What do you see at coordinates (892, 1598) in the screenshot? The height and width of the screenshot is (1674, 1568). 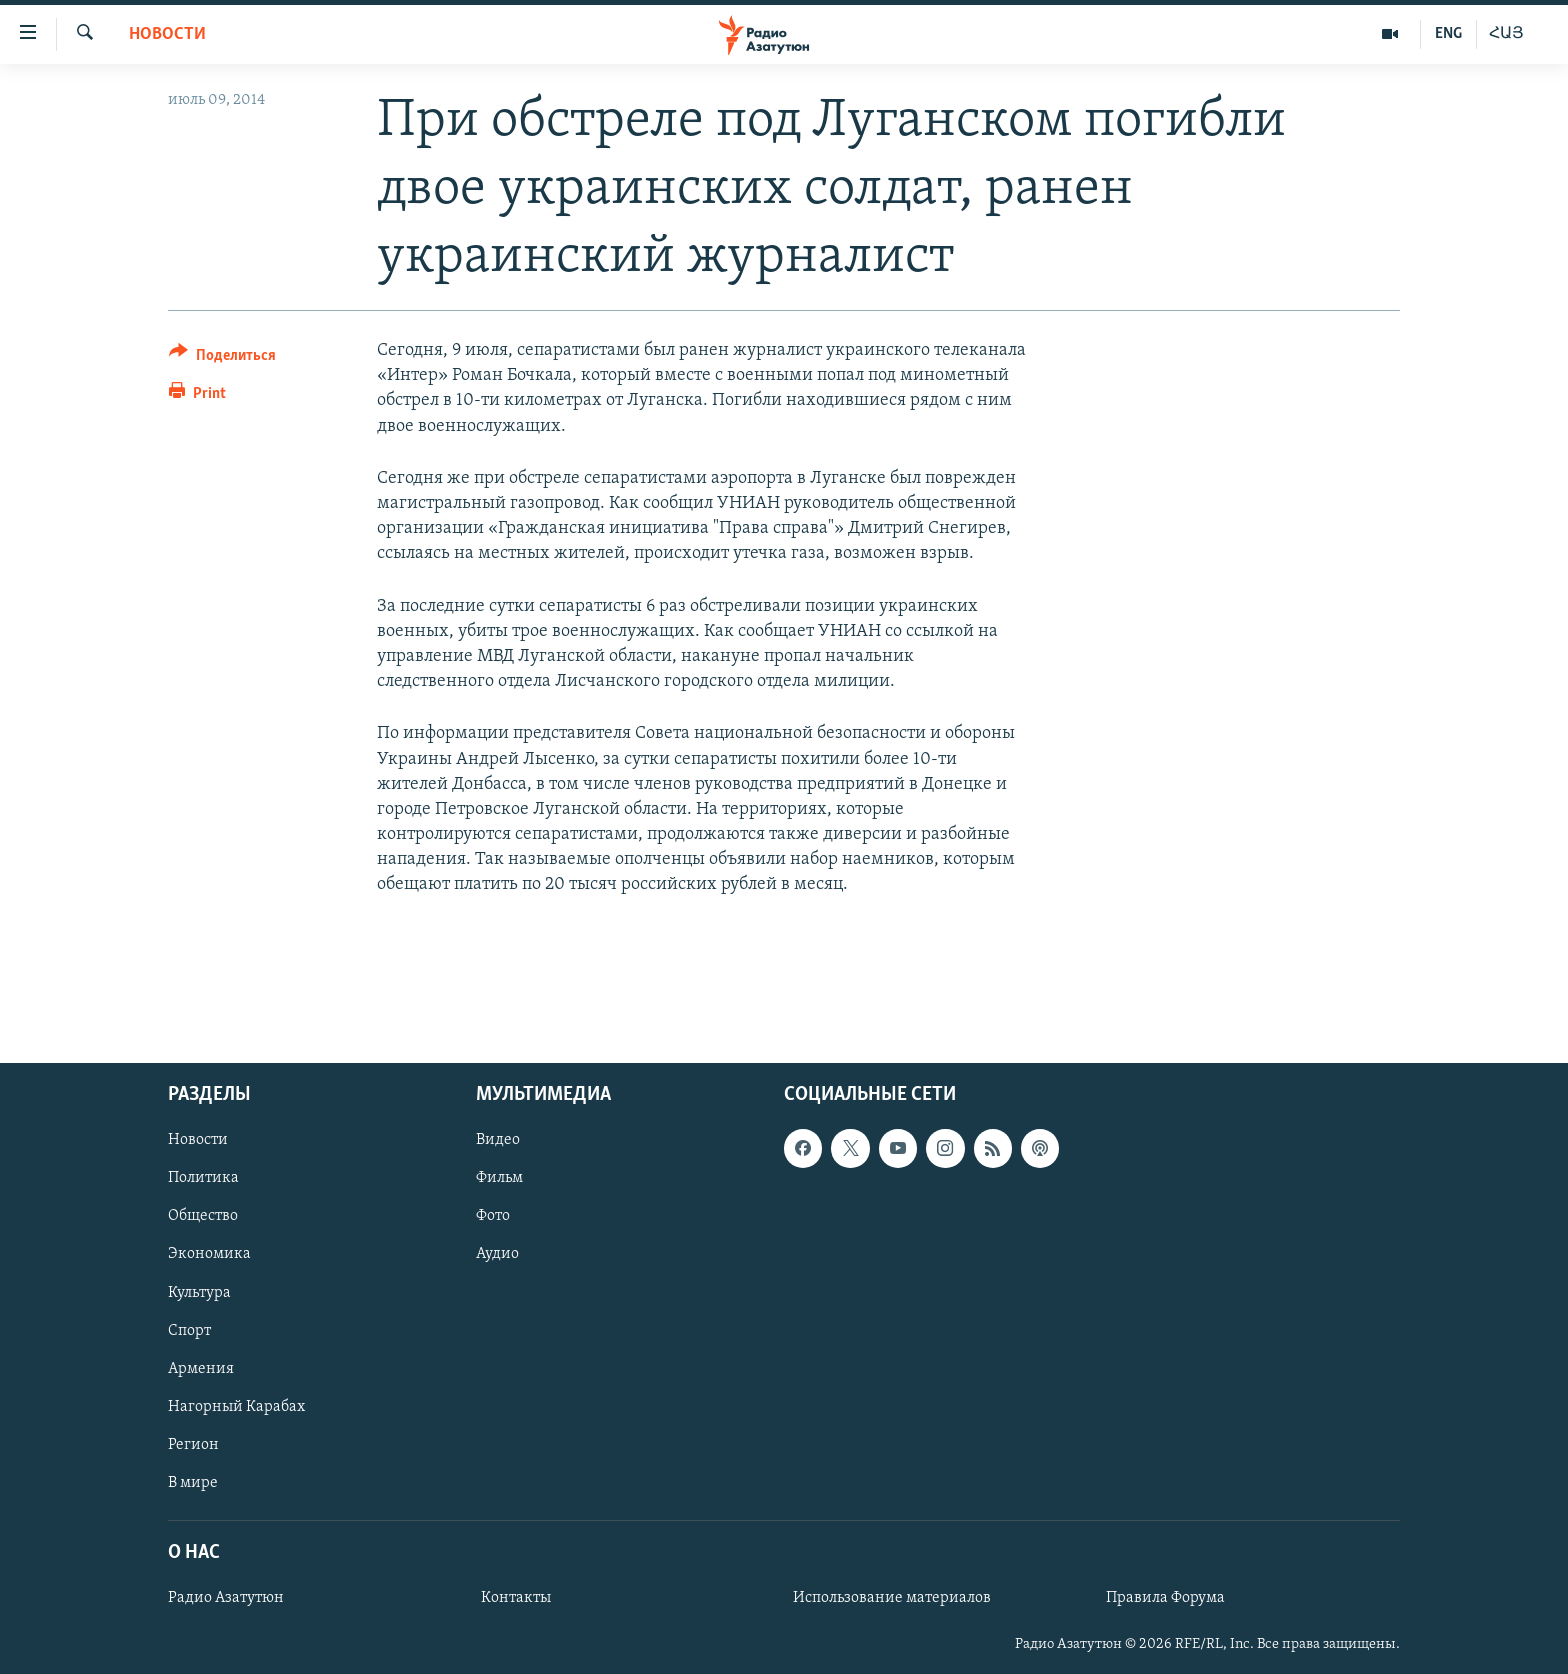 I see `Использование материалов` at bounding box center [892, 1598].